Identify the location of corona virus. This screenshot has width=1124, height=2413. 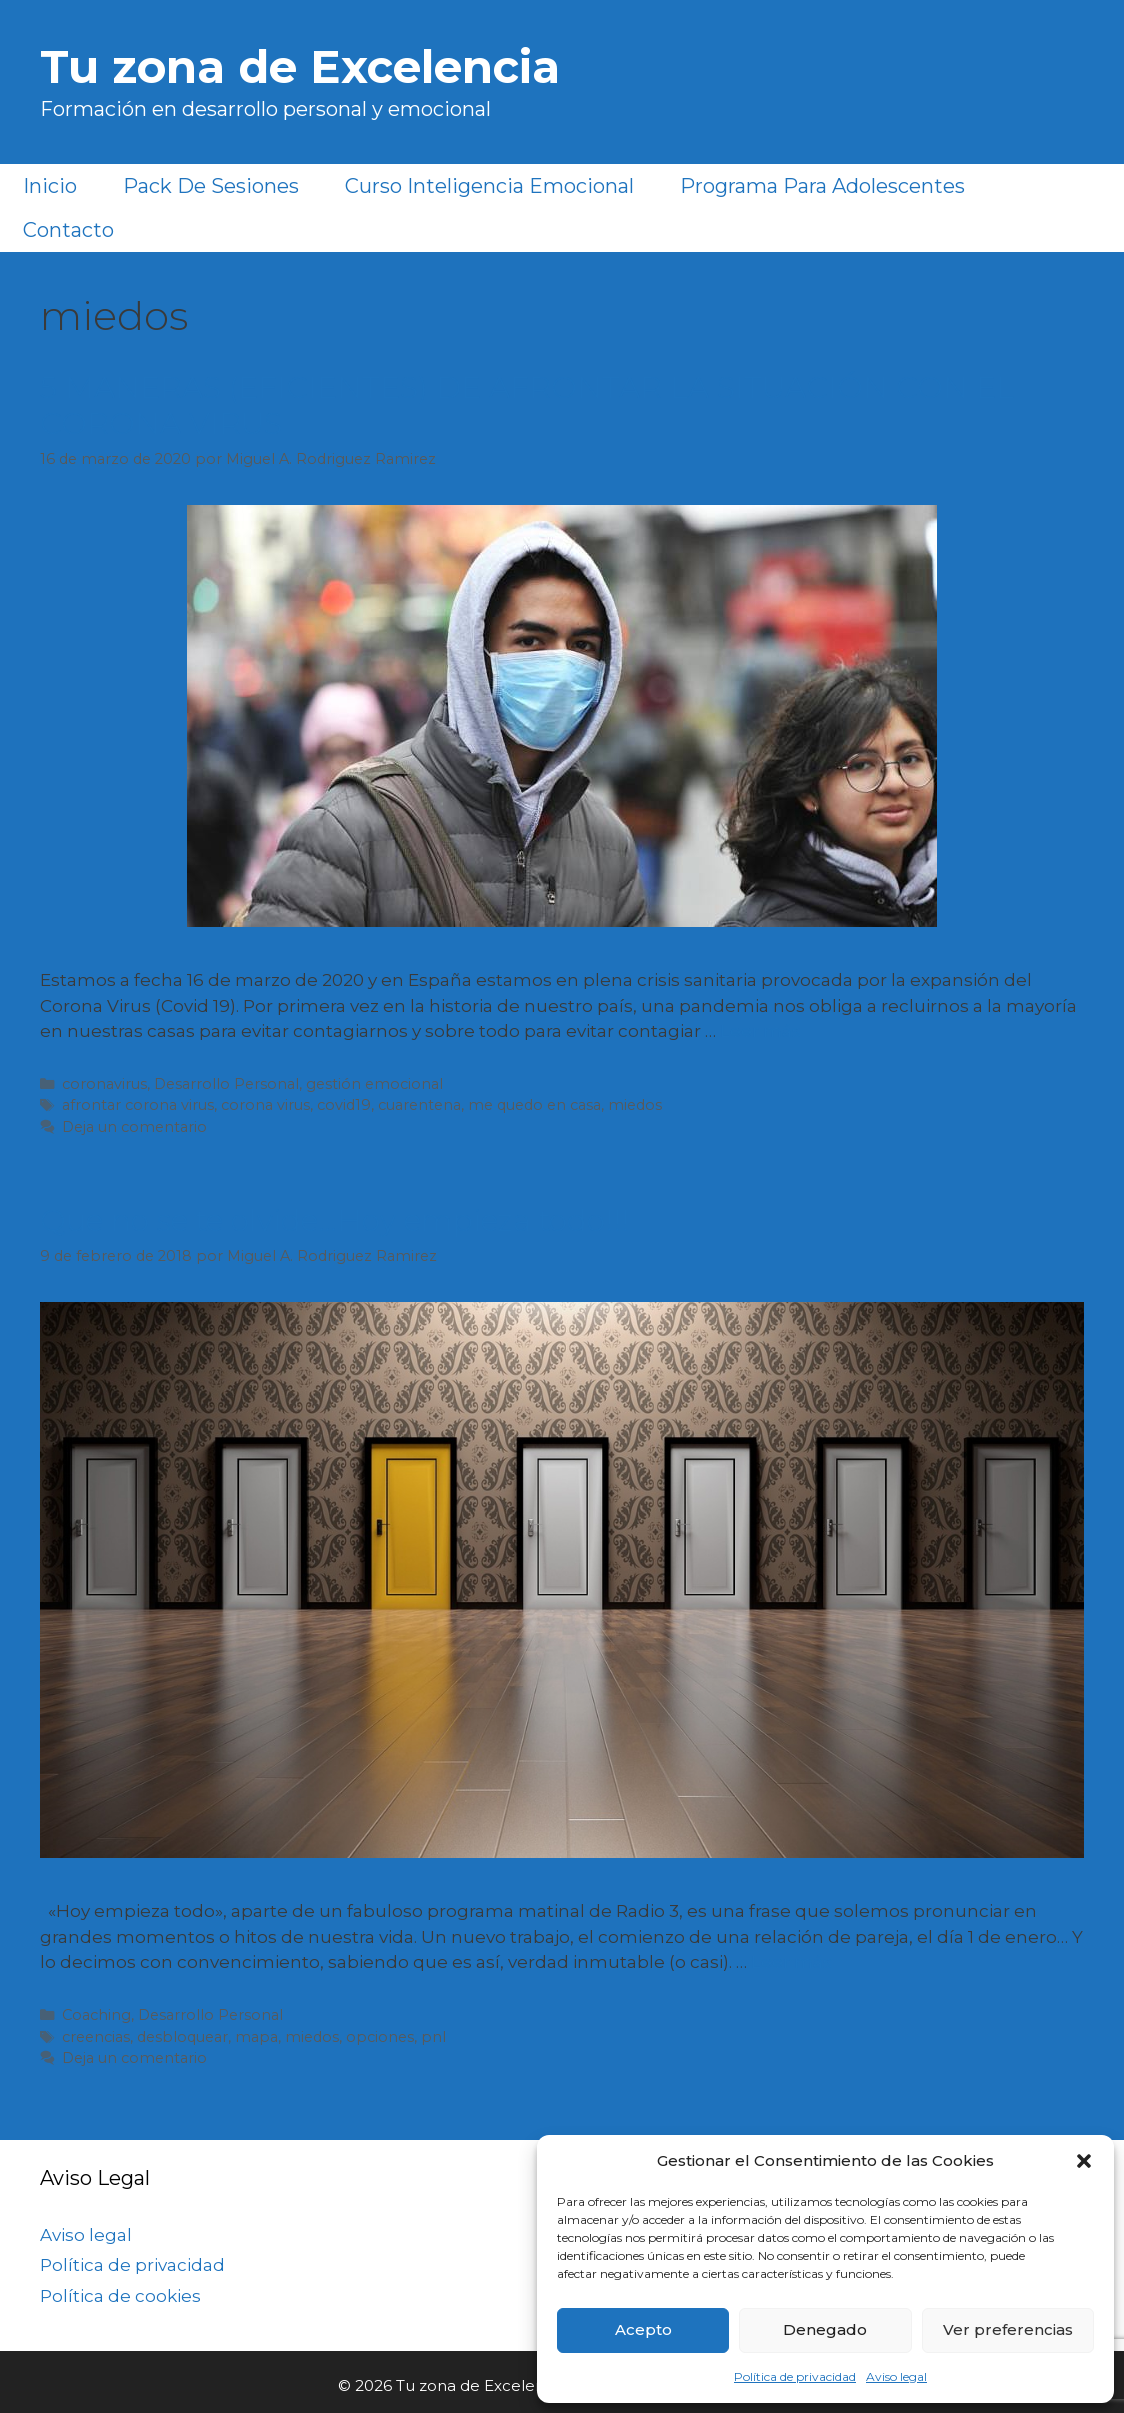
(265, 1105).